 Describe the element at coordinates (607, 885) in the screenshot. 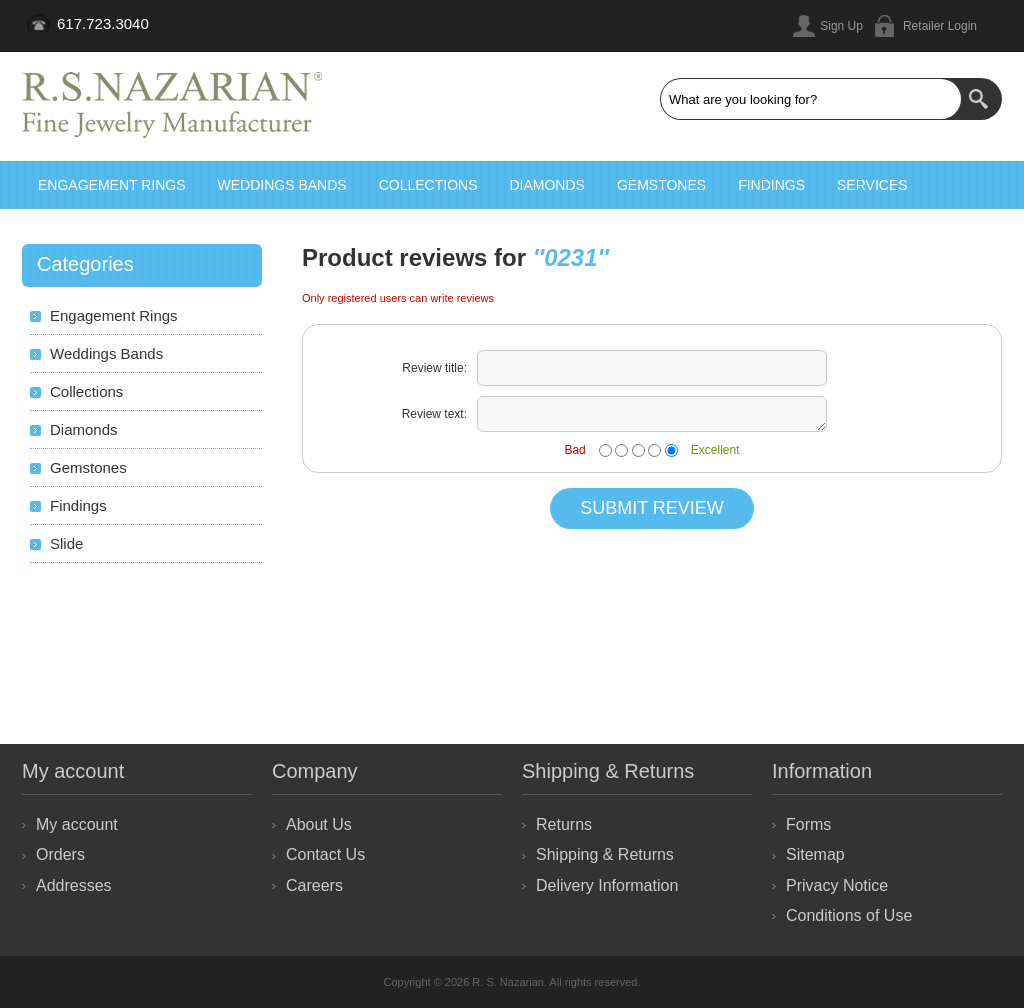

I see `Delivery Information` at that location.